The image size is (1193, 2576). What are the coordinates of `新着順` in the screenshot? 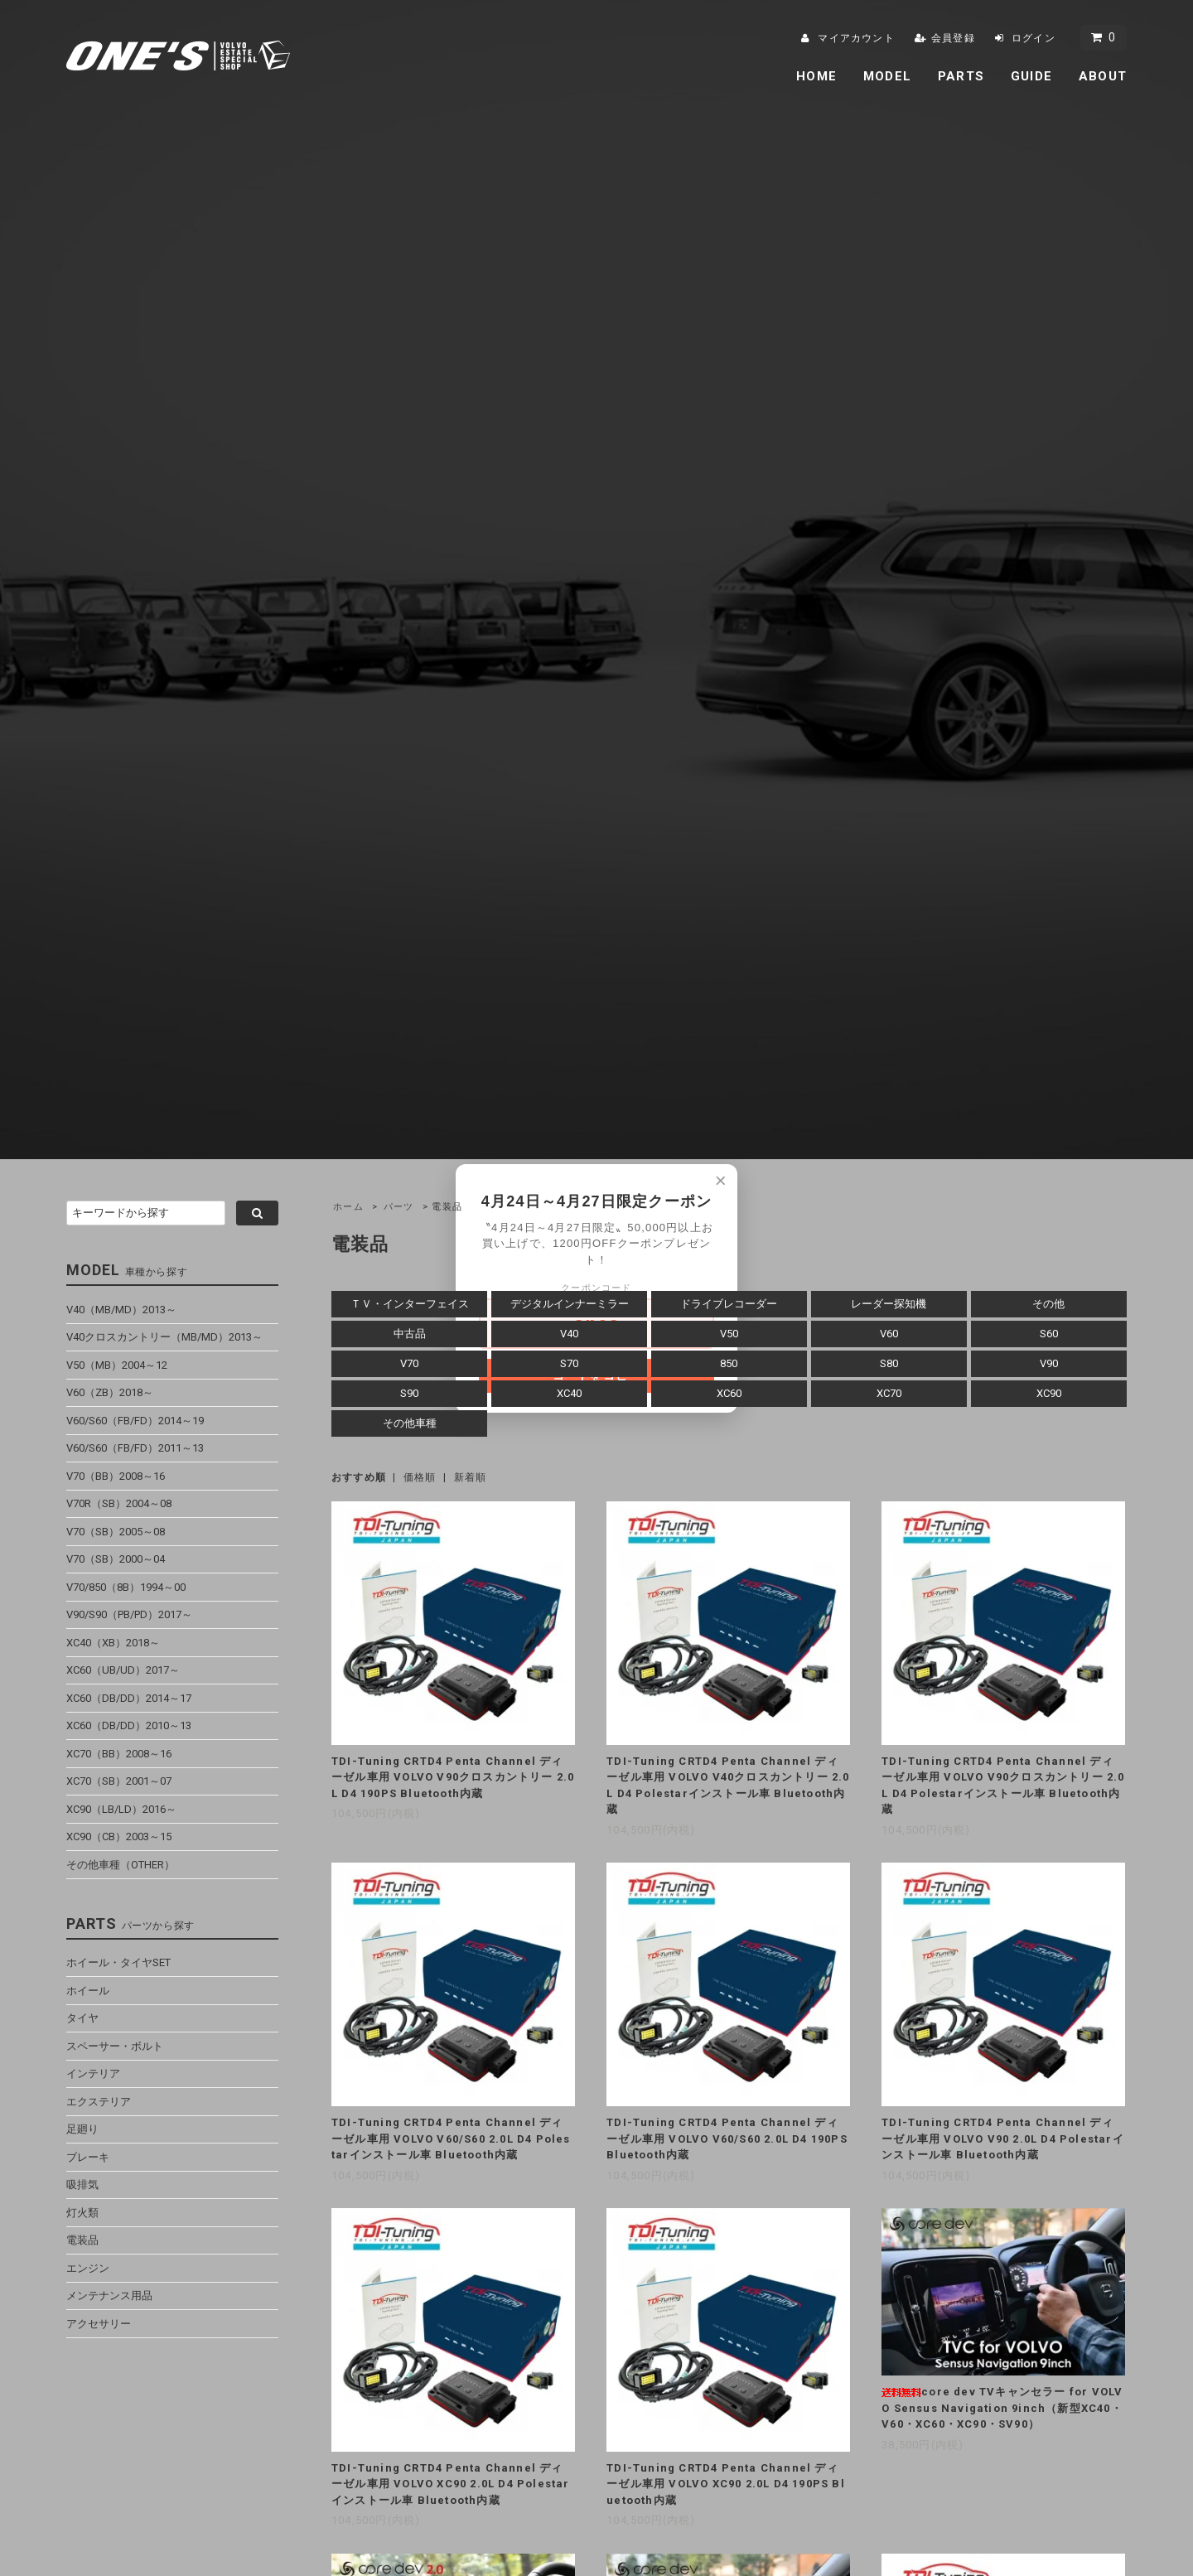 It's located at (470, 1477).